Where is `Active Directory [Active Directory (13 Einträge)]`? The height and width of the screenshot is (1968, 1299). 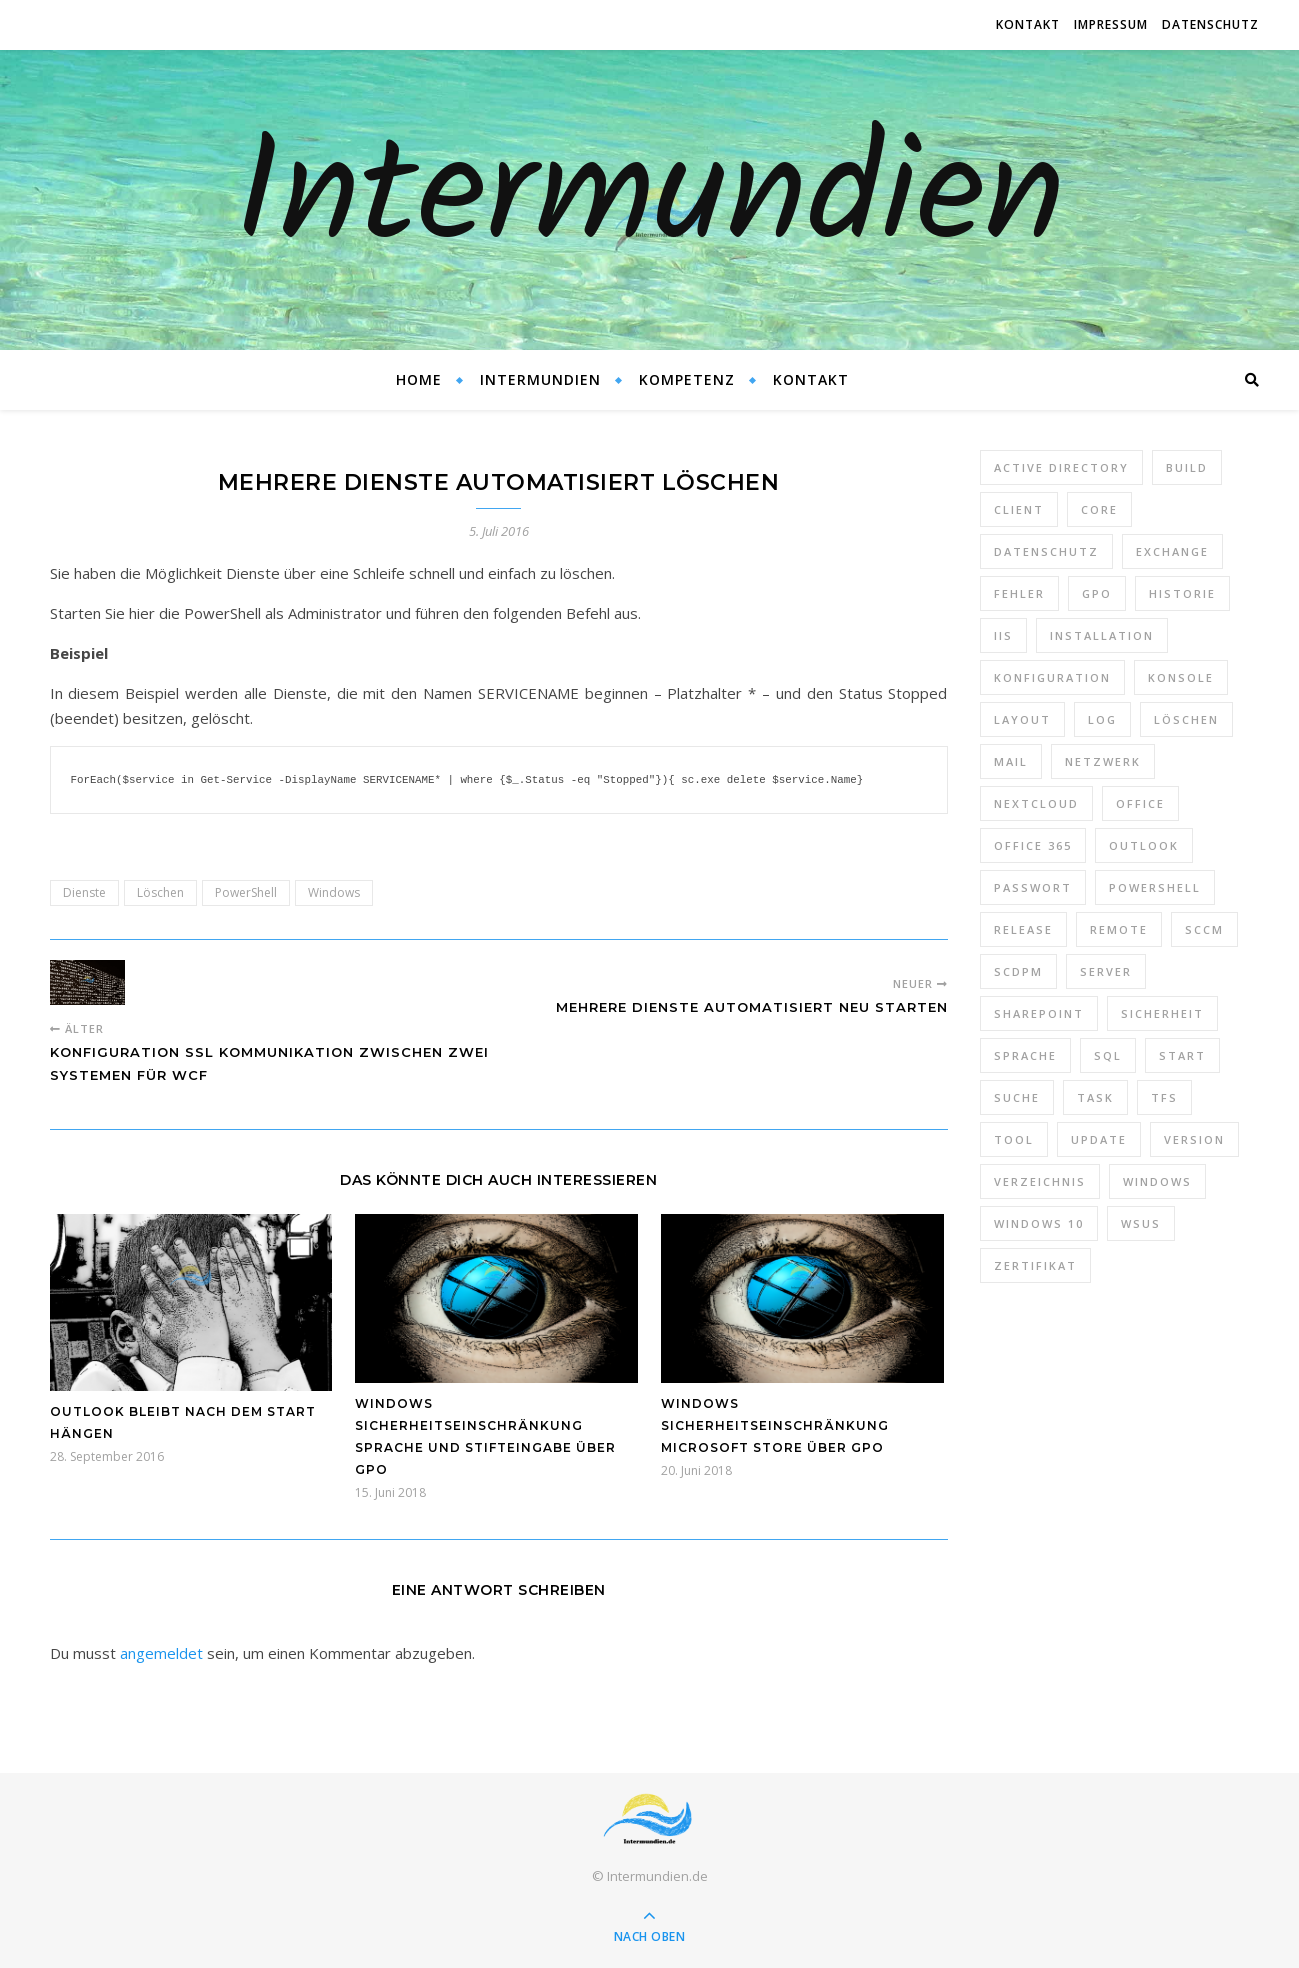
Active Directory [Active Directory (13 Einträge)] is located at coordinates (1061, 467).